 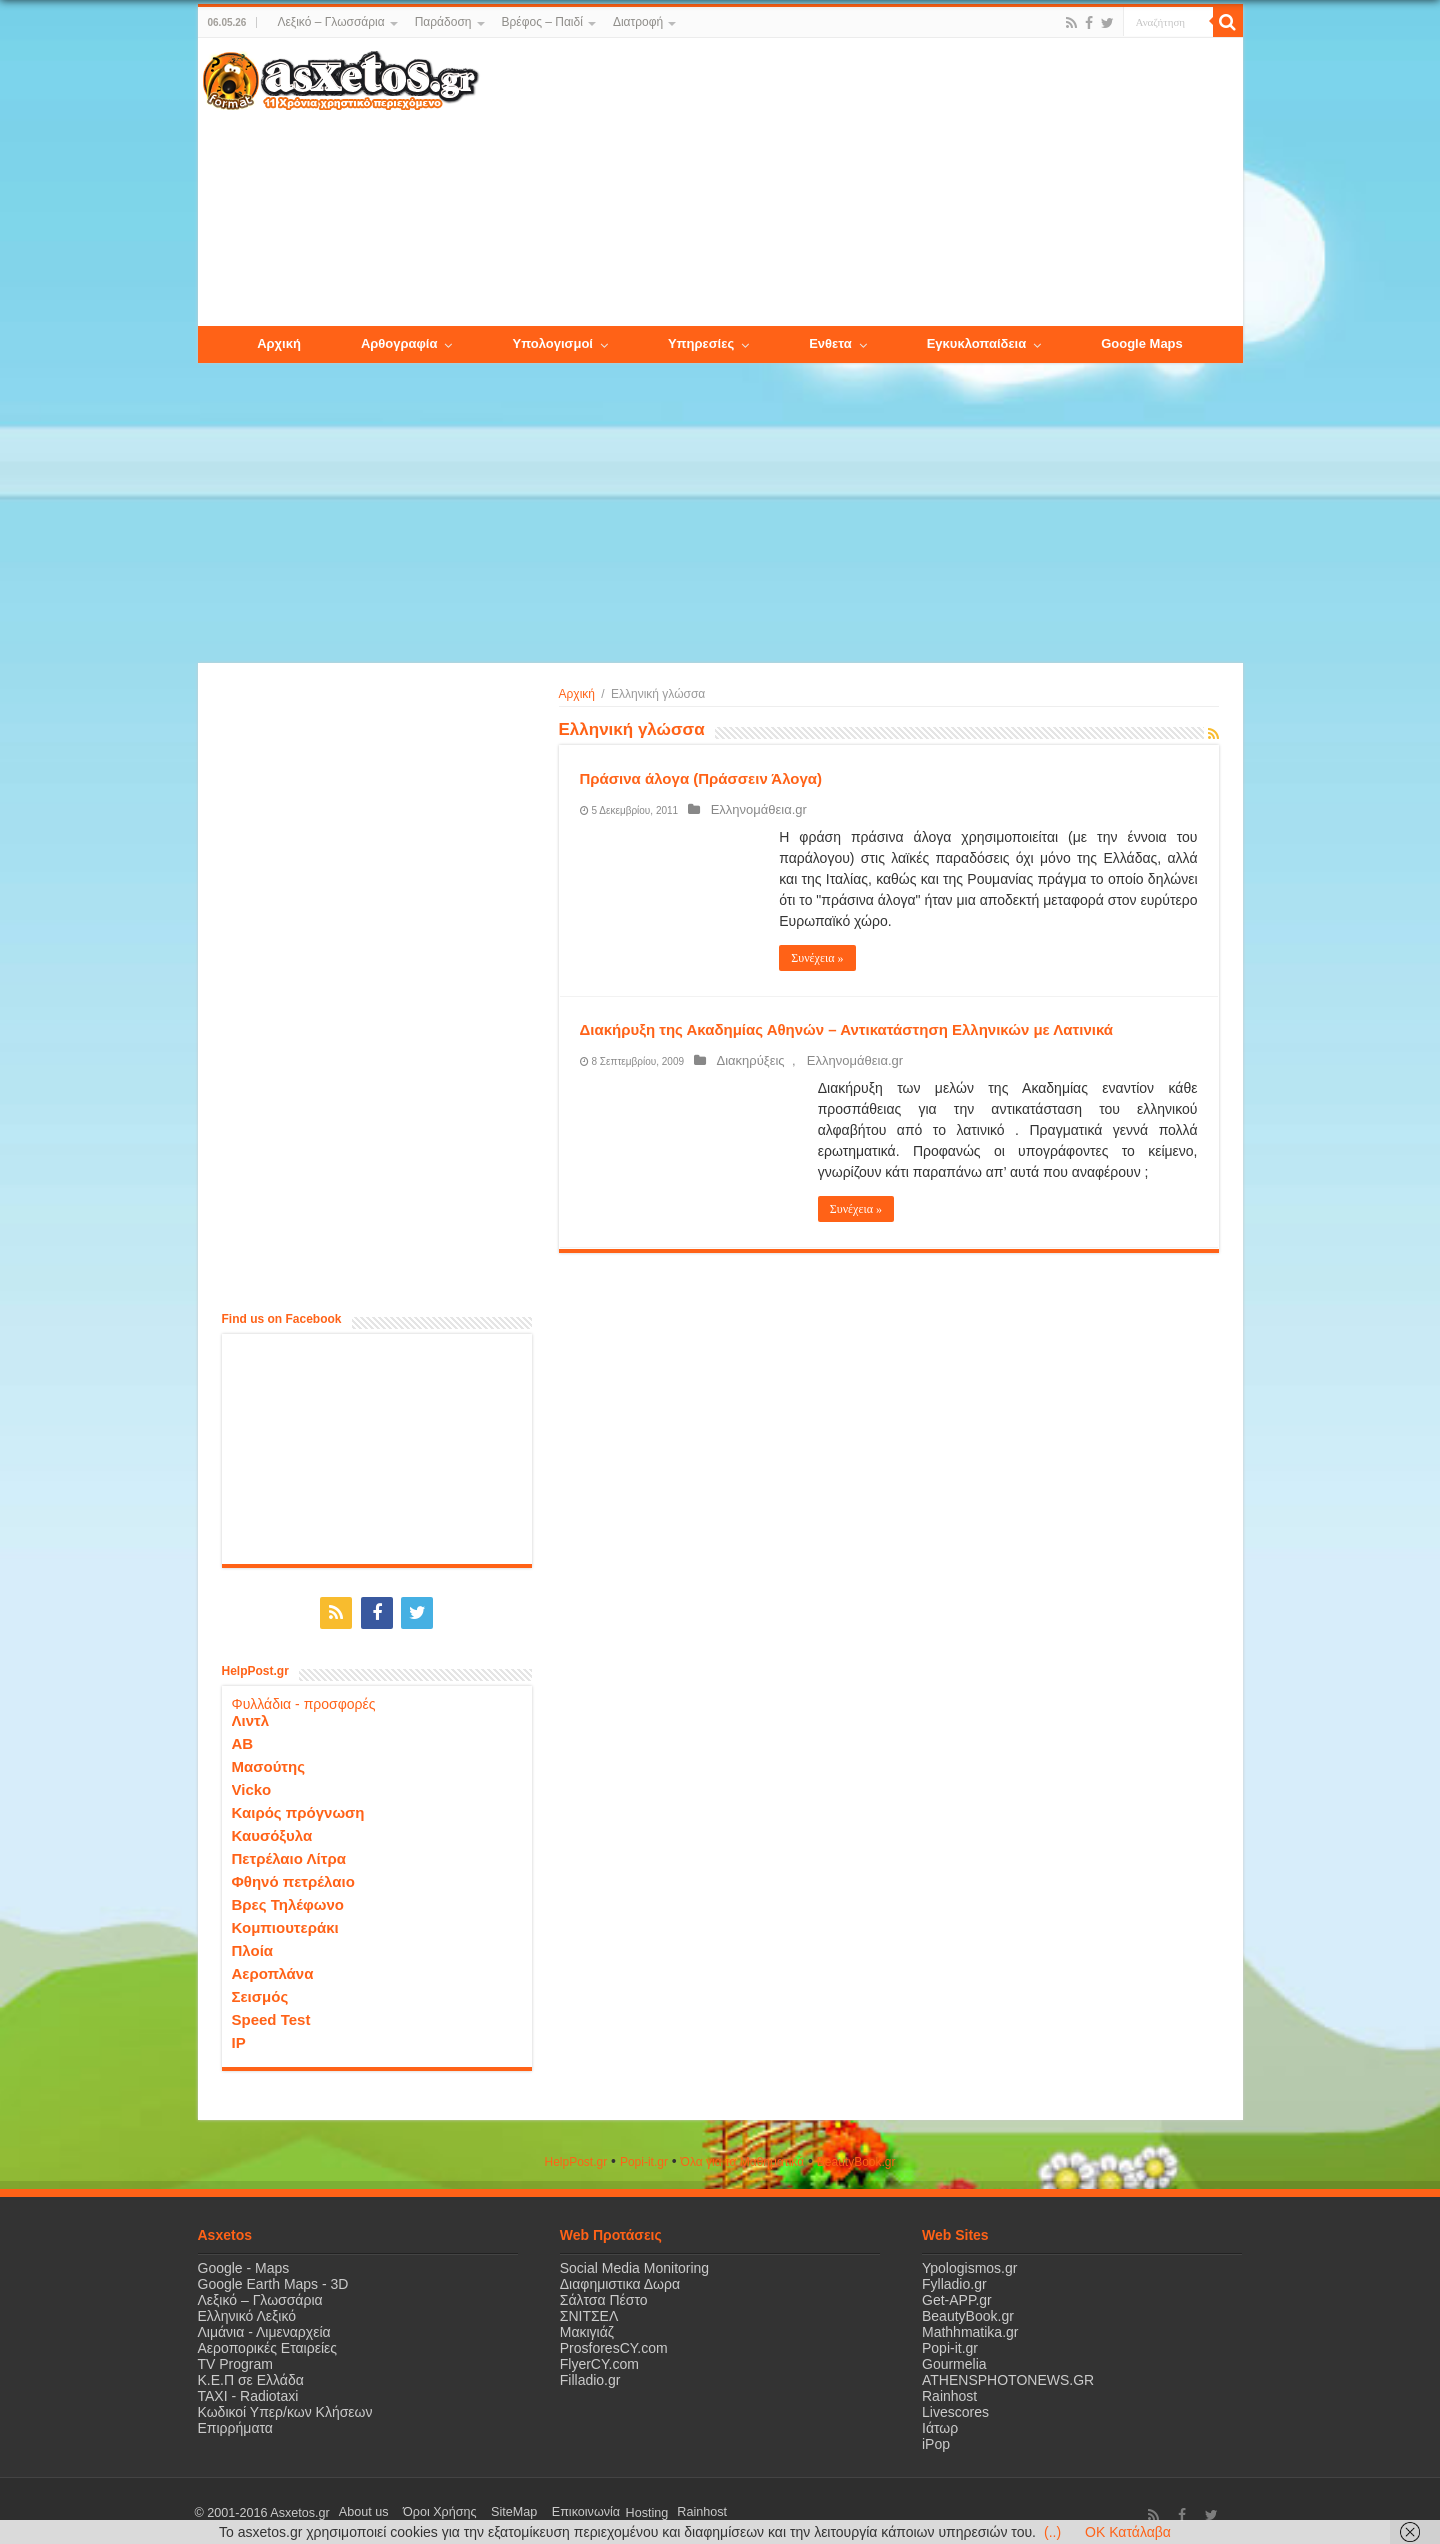 What do you see at coordinates (271, 2014) in the screenshot?
I see `Speed Test` at bounding box center [271, 2014].